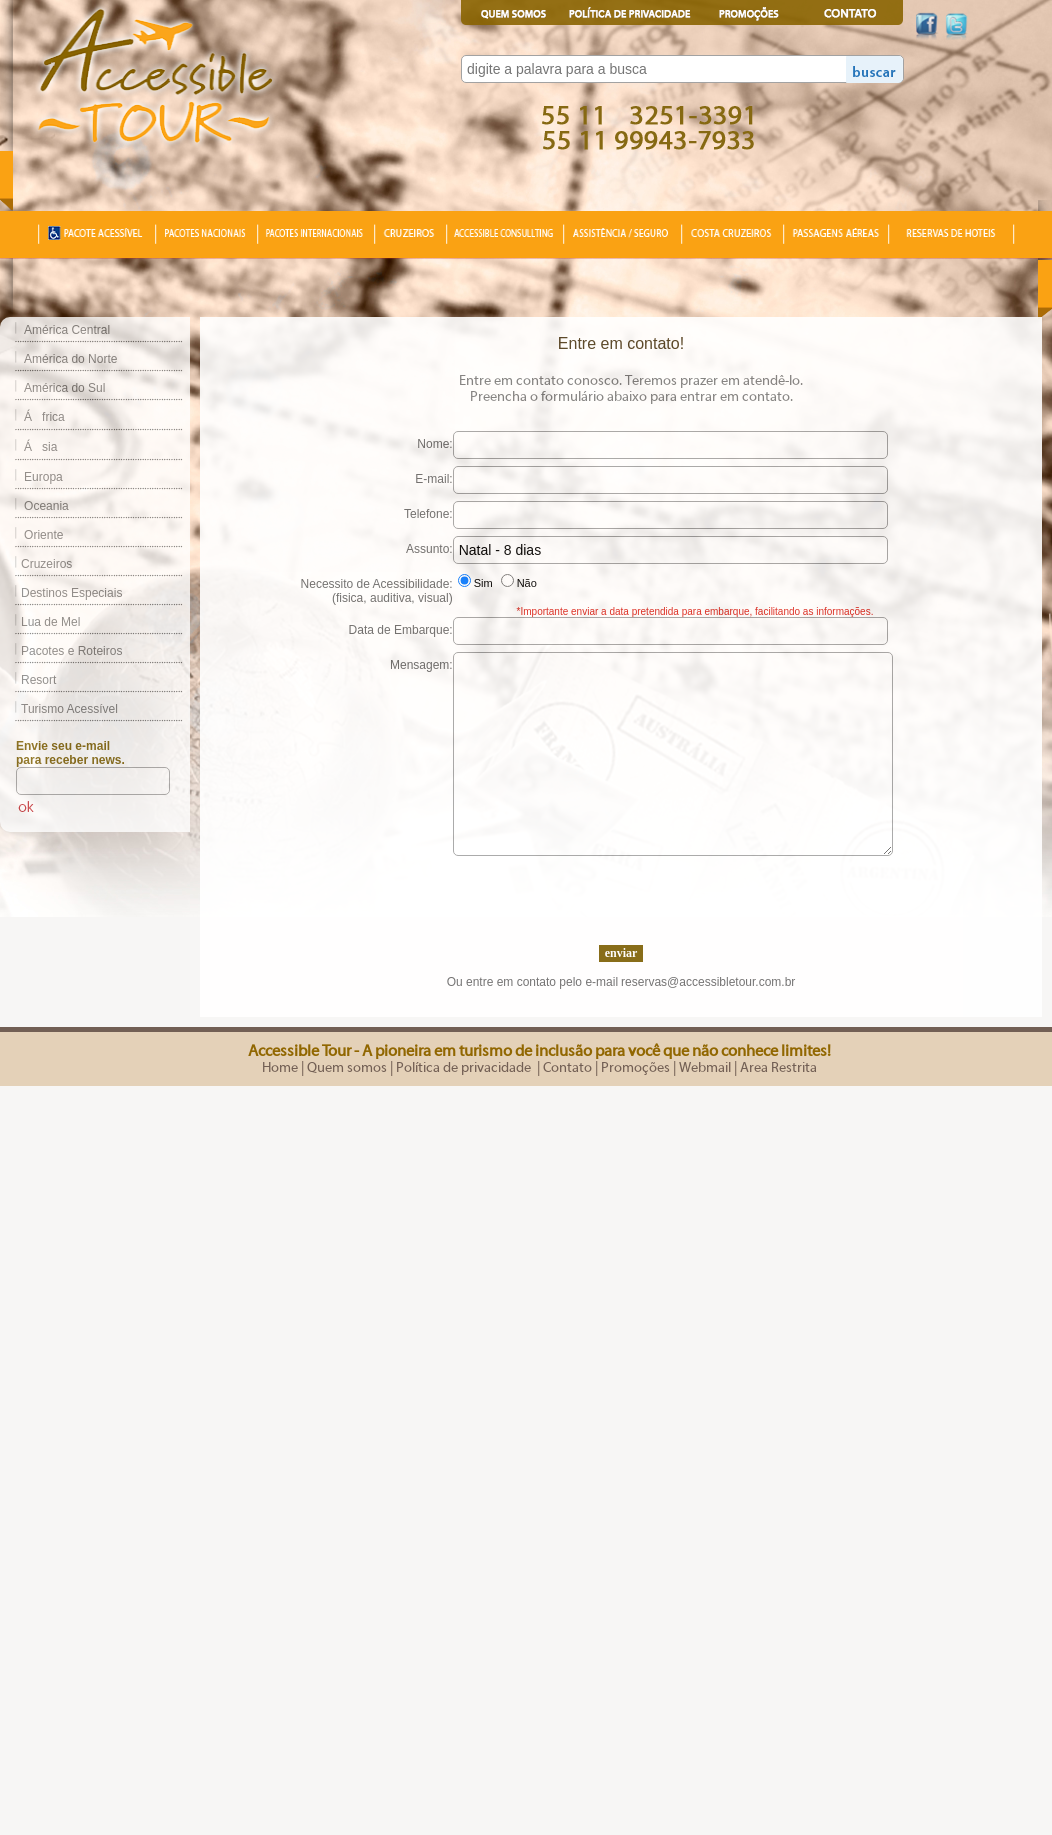 This screenshot has height=1835, width=1052. I want to click on Política de privacidade, so click(465, 1068).